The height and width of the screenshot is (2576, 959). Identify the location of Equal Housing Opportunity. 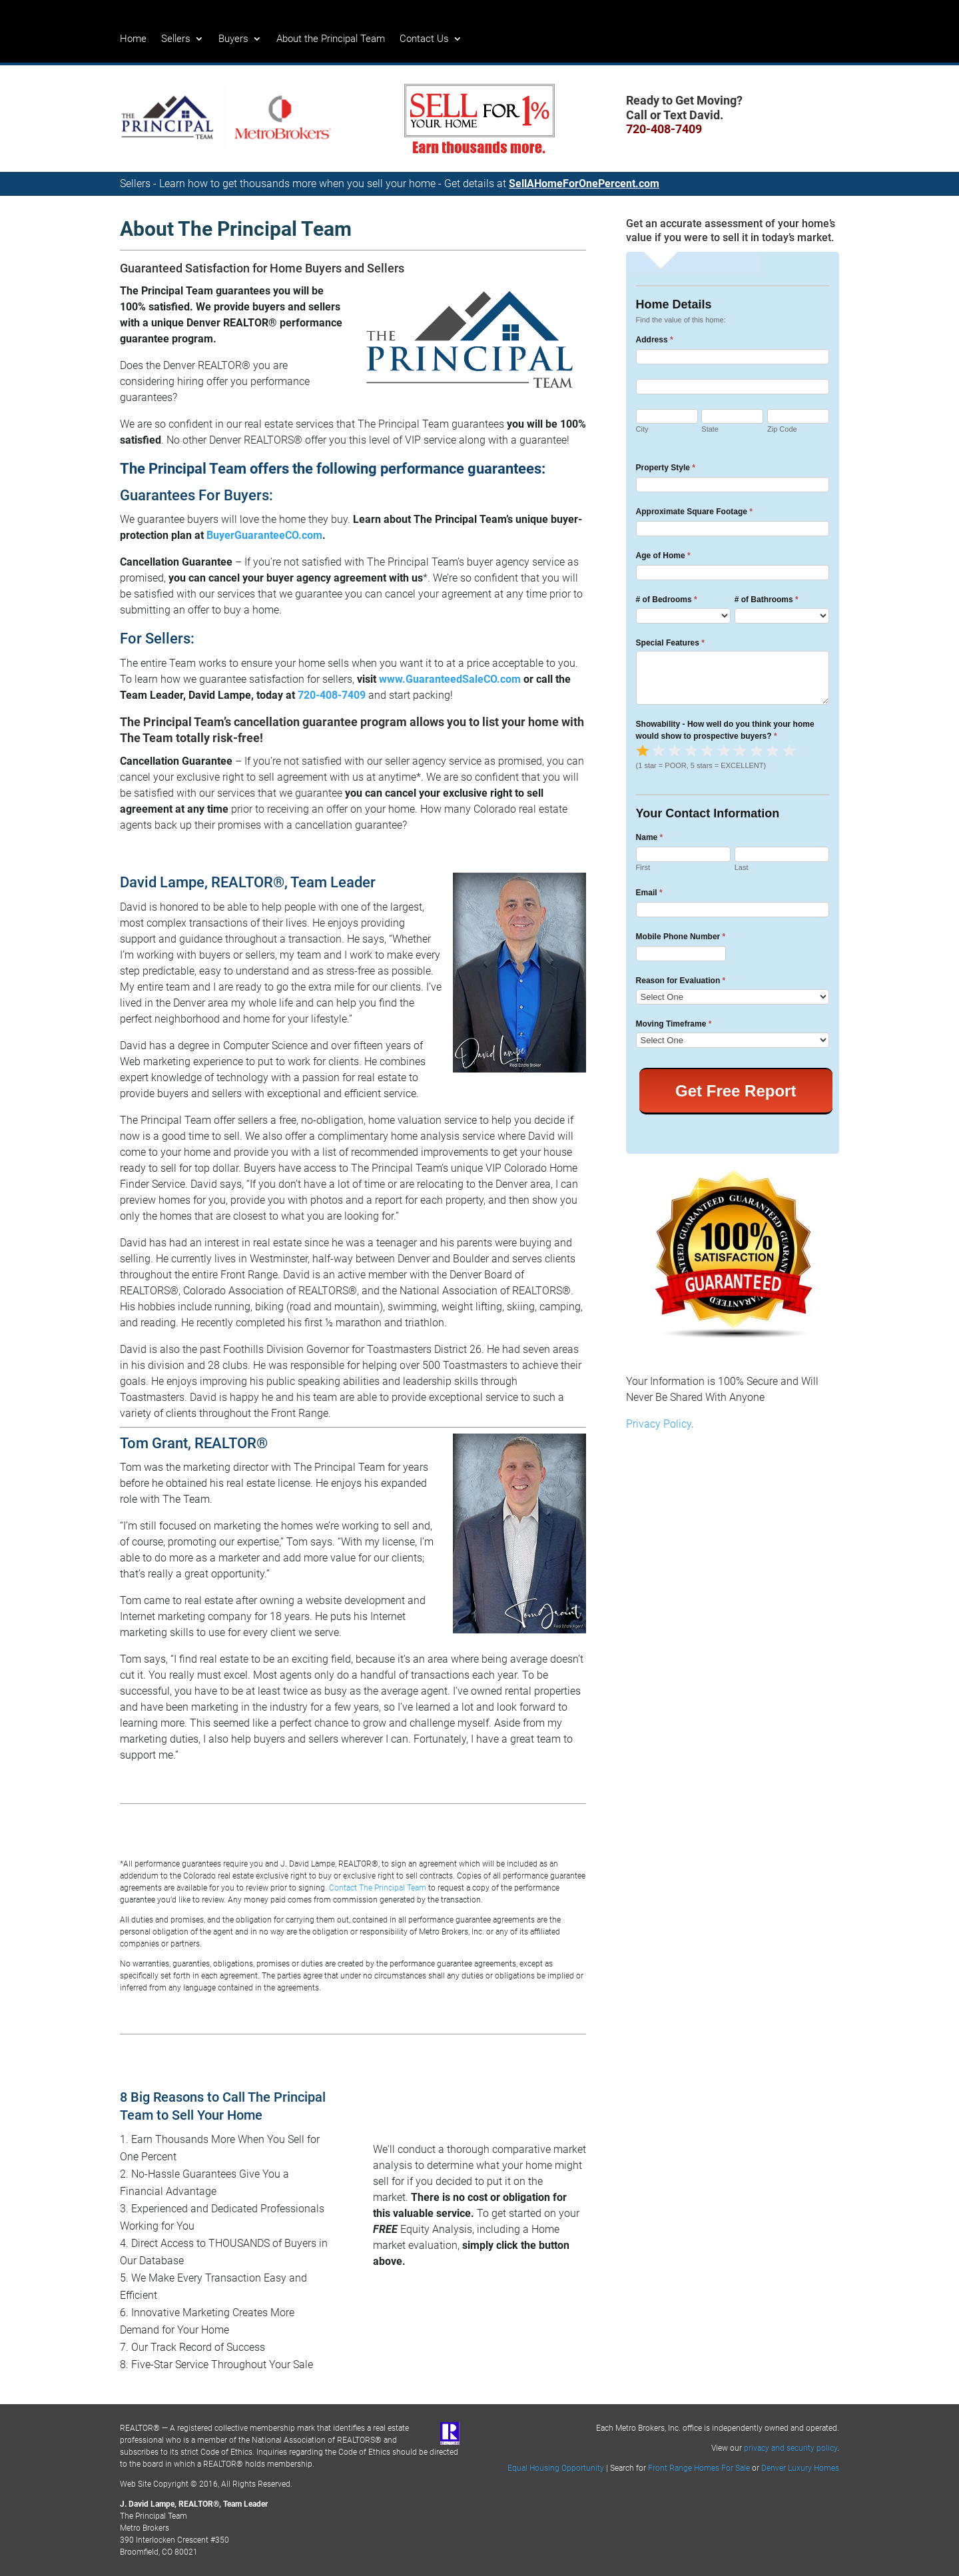
(555, 2468).